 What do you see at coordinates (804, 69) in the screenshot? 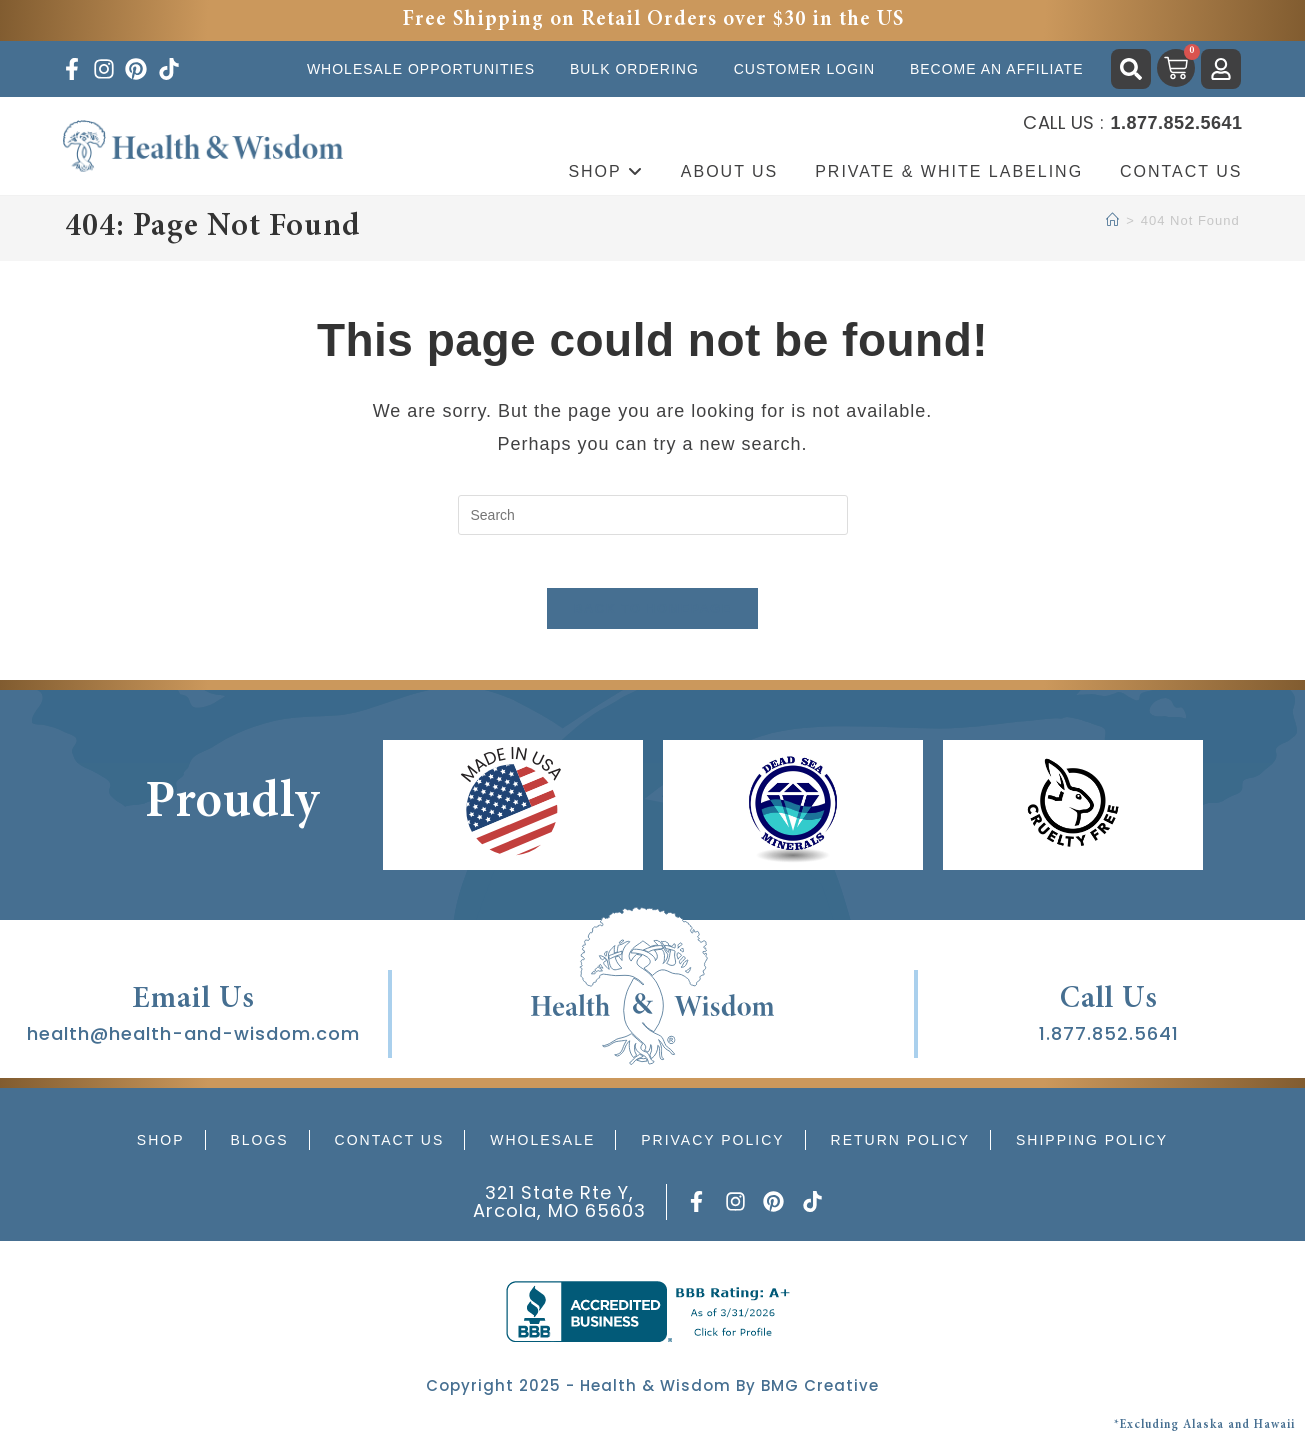
I see `Customer Login` at bounding box center [804, 69].